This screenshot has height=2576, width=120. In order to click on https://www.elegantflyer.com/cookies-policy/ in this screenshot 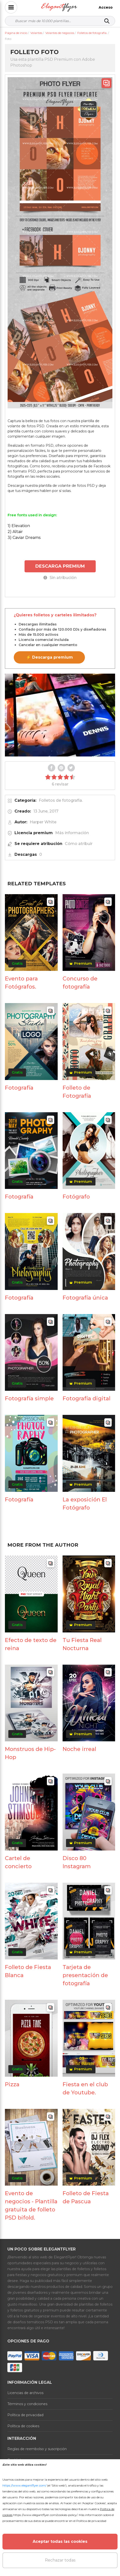, I will do `click(45, 2515)`.